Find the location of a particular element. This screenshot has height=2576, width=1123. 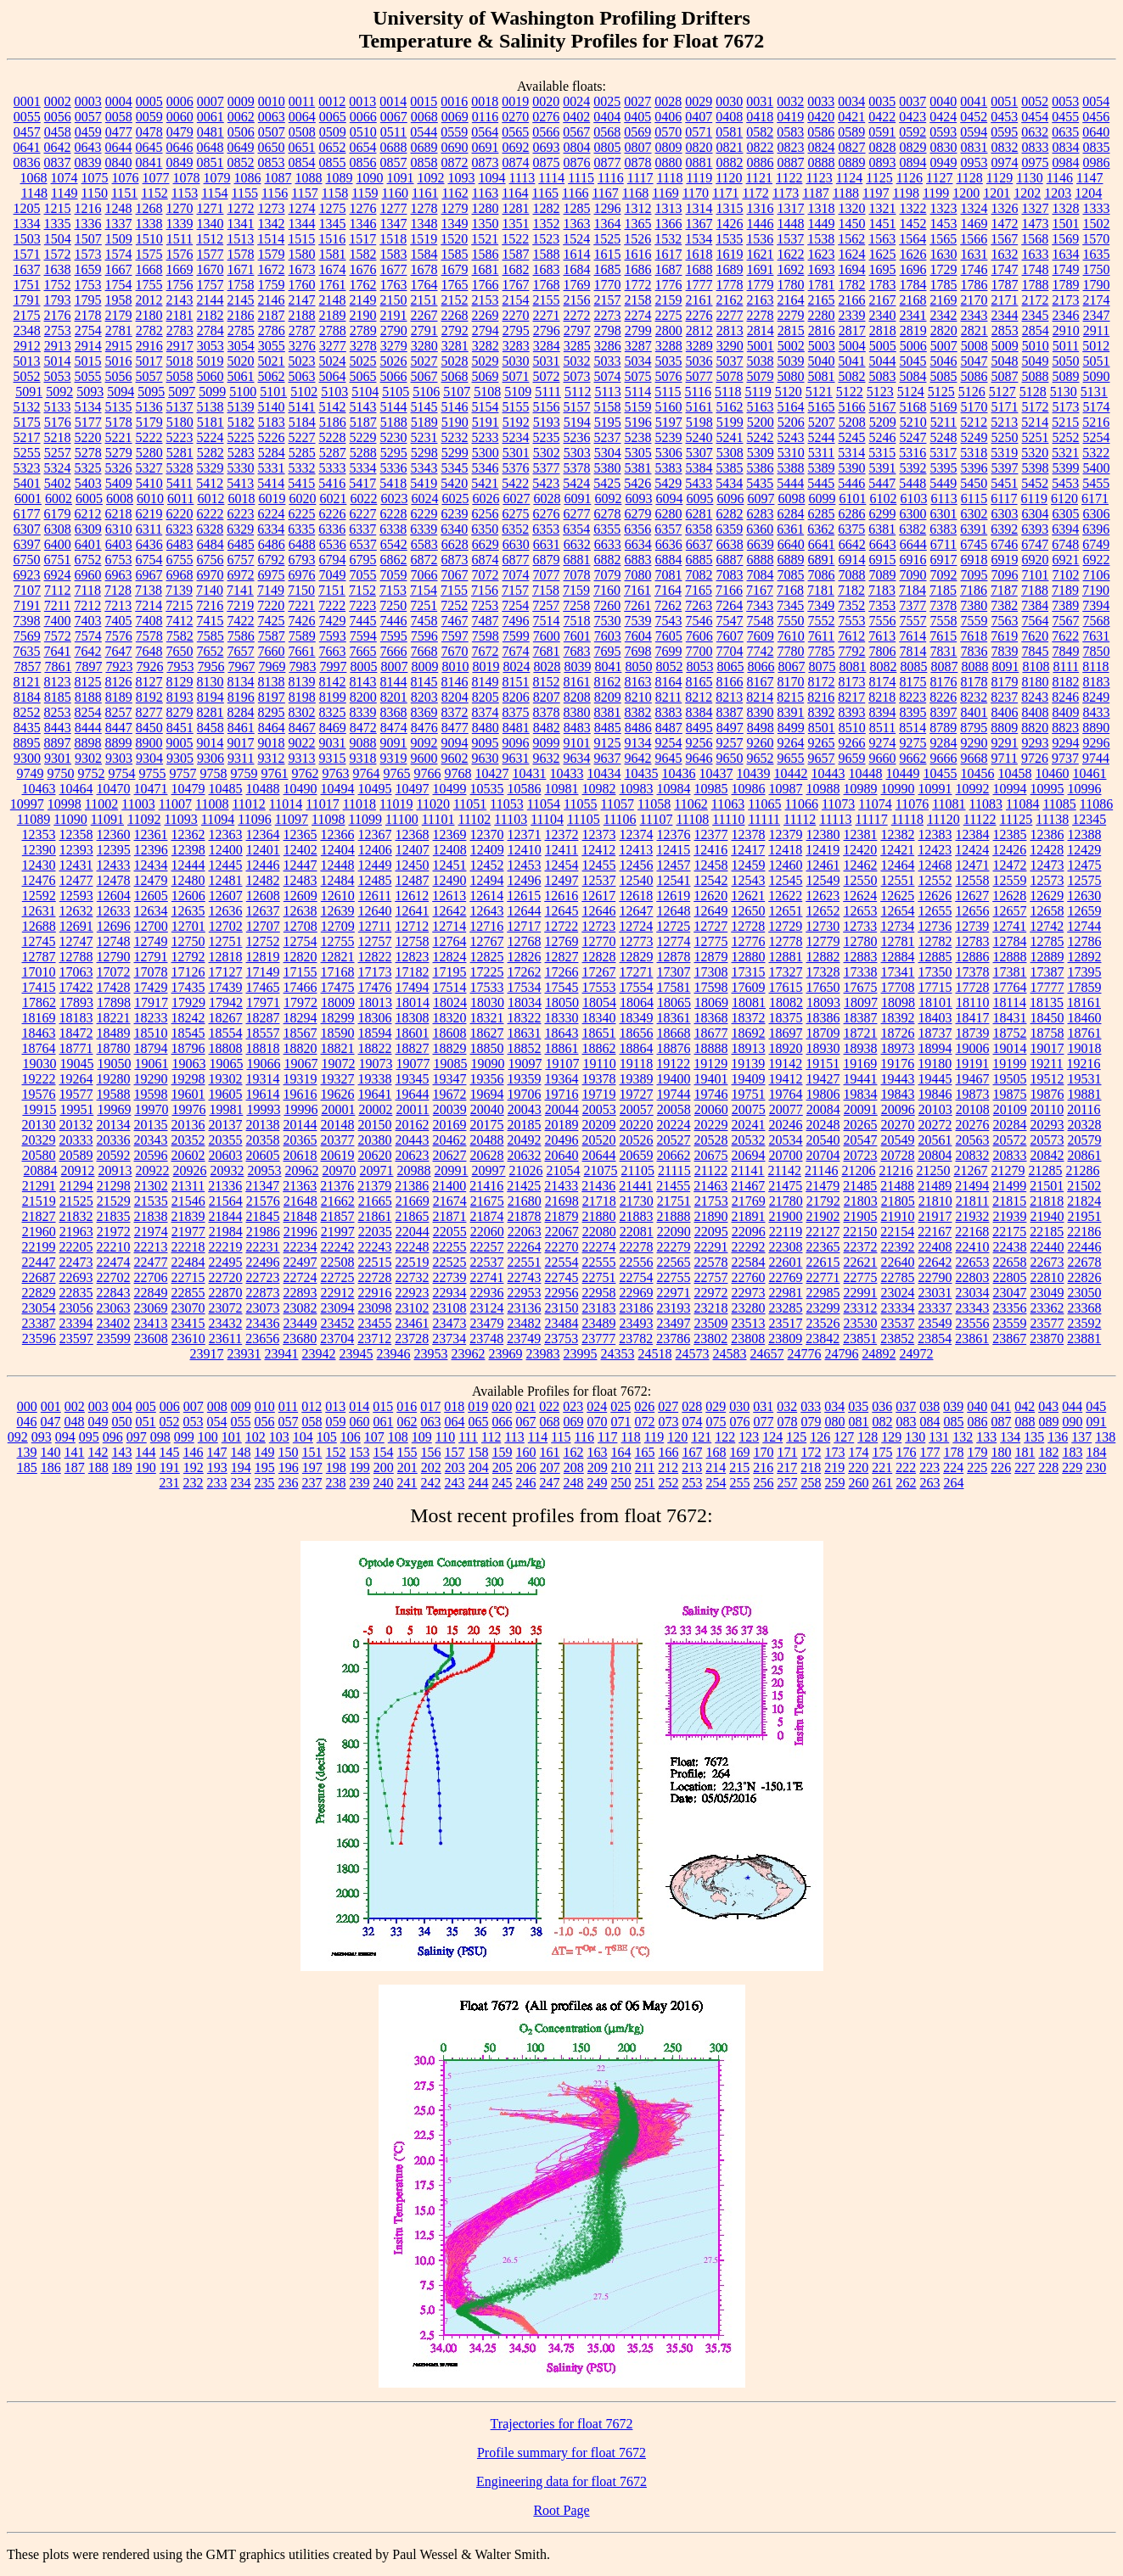

18771 is located at coordinates (76, 1048).